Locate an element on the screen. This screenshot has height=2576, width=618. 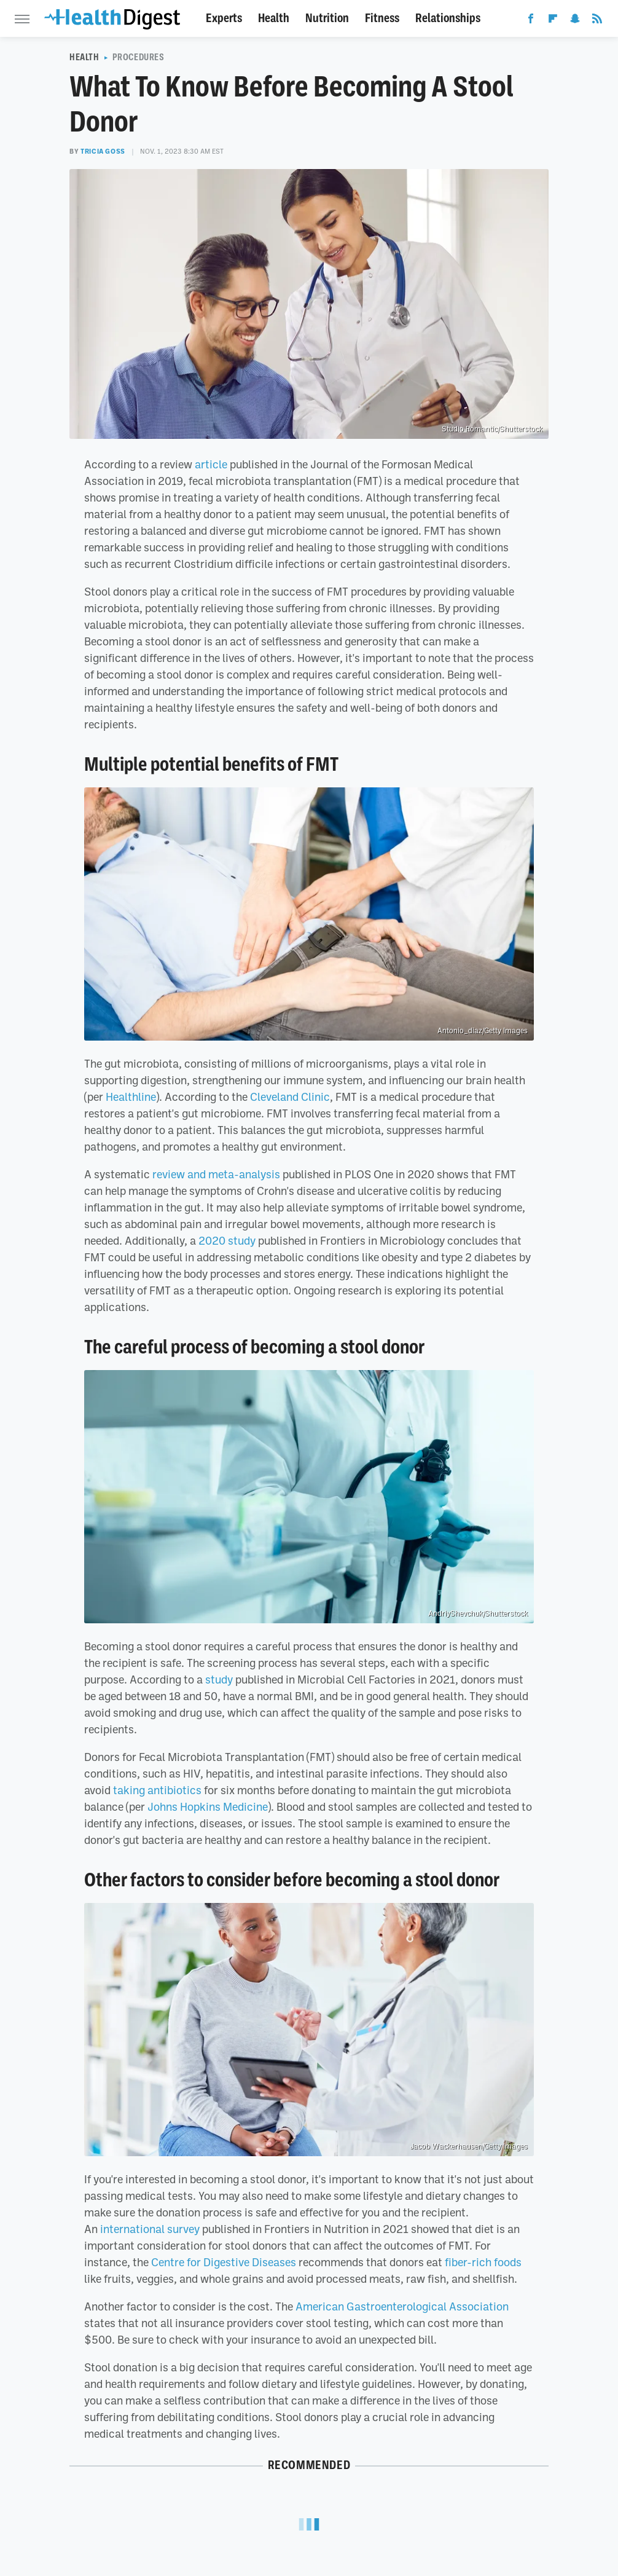
American Gastroenterological Association is located at coordinates (402, 2306).